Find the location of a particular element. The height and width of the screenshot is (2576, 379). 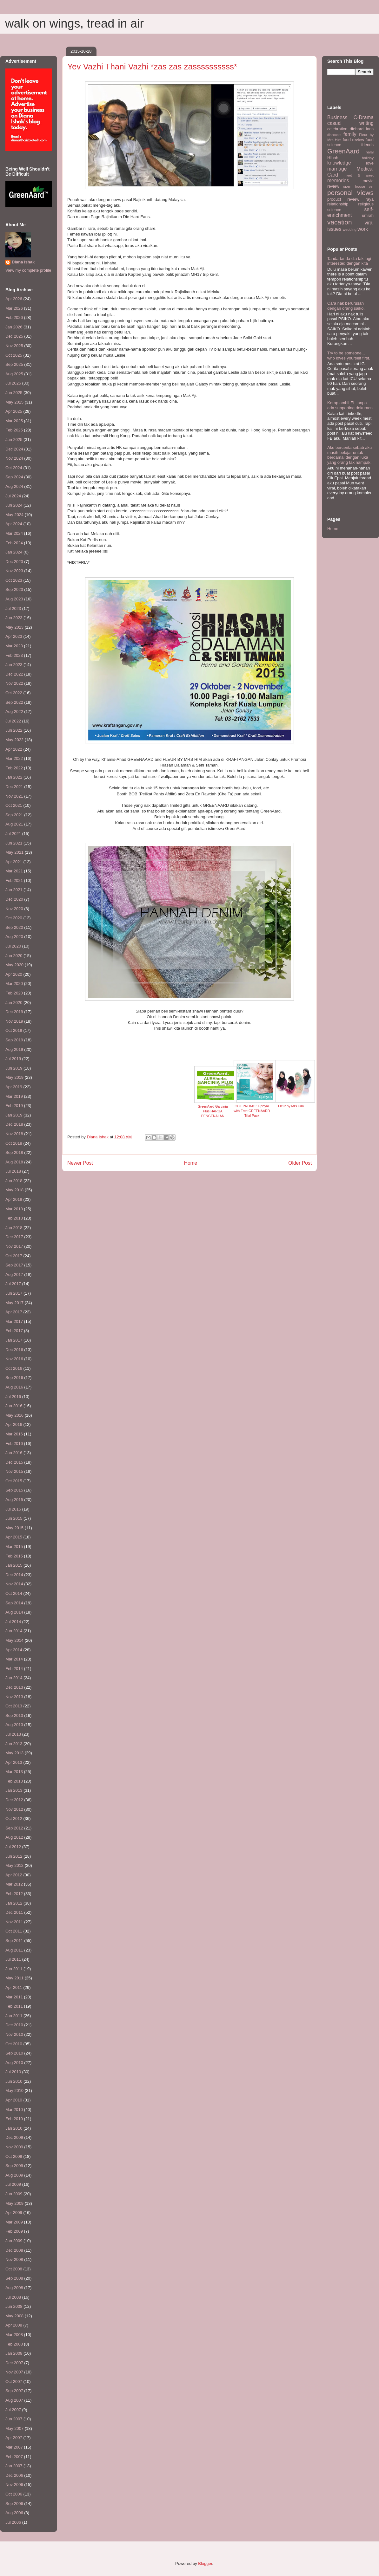

Jun 2022 is located at coordinates (14, 730).